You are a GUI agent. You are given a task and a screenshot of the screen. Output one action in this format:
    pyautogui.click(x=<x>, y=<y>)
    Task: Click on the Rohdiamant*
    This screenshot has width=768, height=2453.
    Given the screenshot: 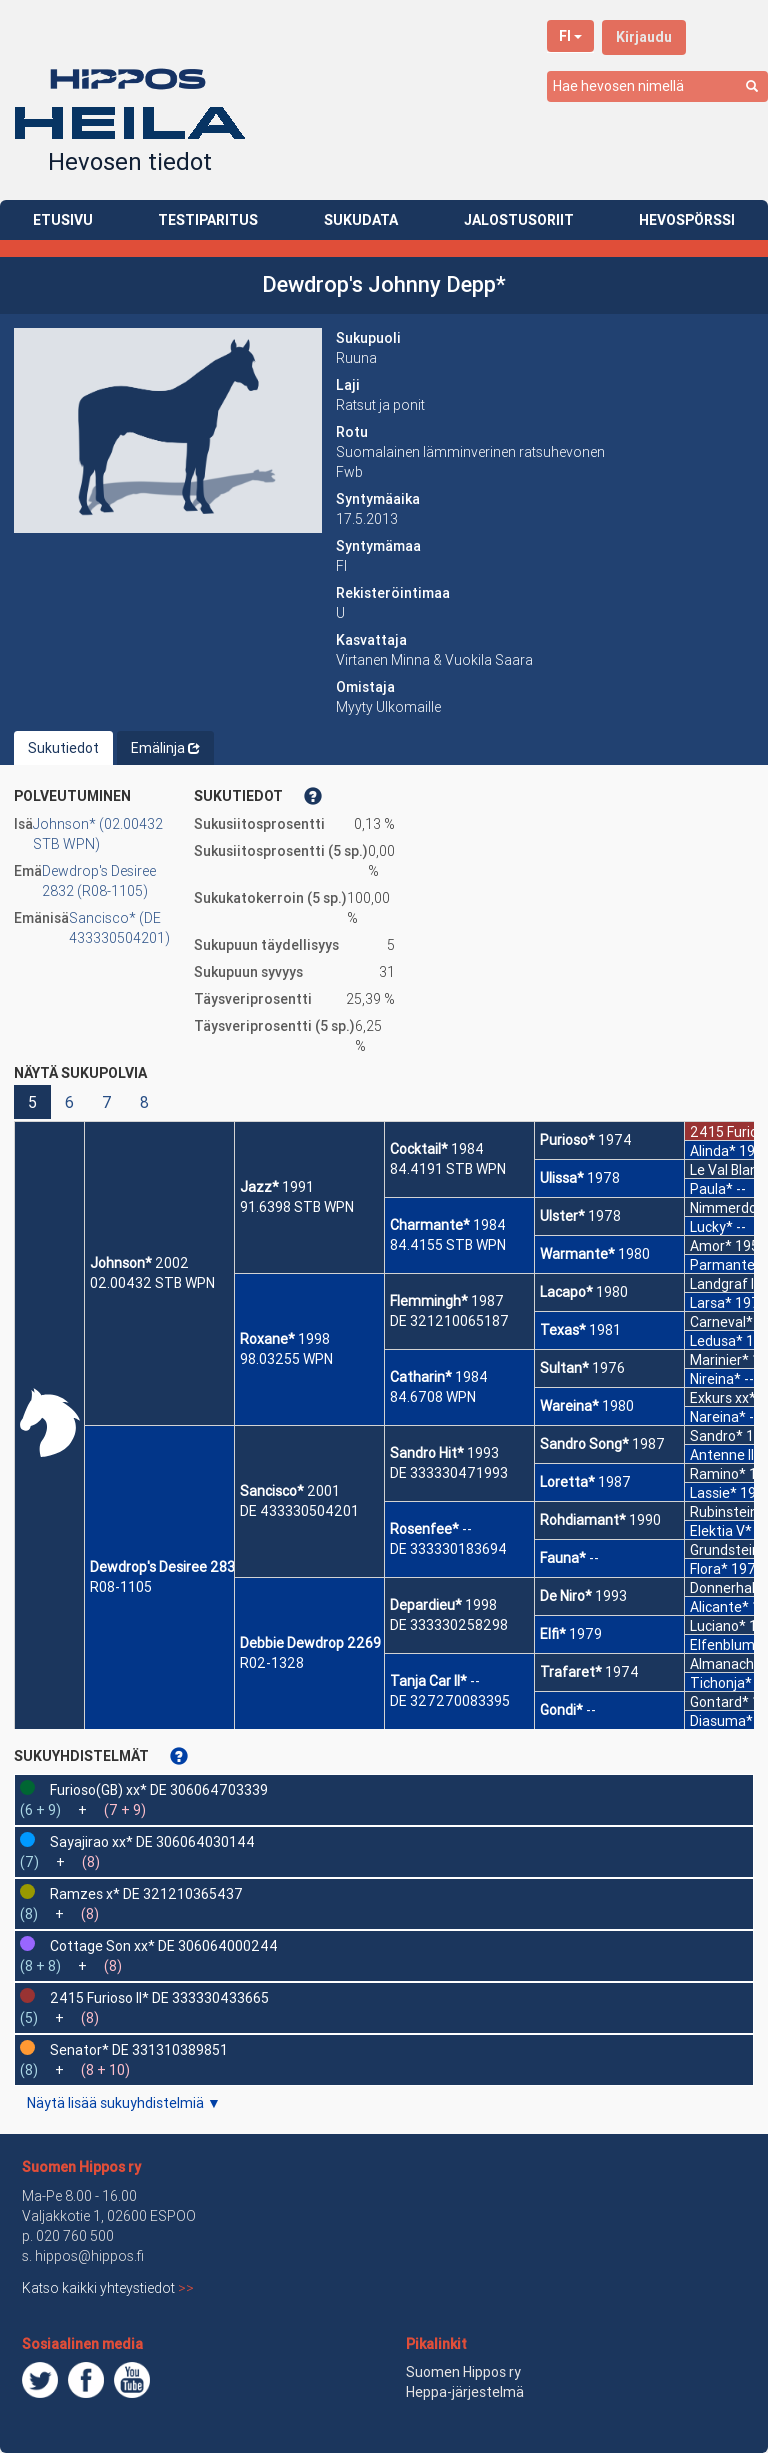 What is the action you would take?
    pyautogui.click(x=583, y=1520)
    